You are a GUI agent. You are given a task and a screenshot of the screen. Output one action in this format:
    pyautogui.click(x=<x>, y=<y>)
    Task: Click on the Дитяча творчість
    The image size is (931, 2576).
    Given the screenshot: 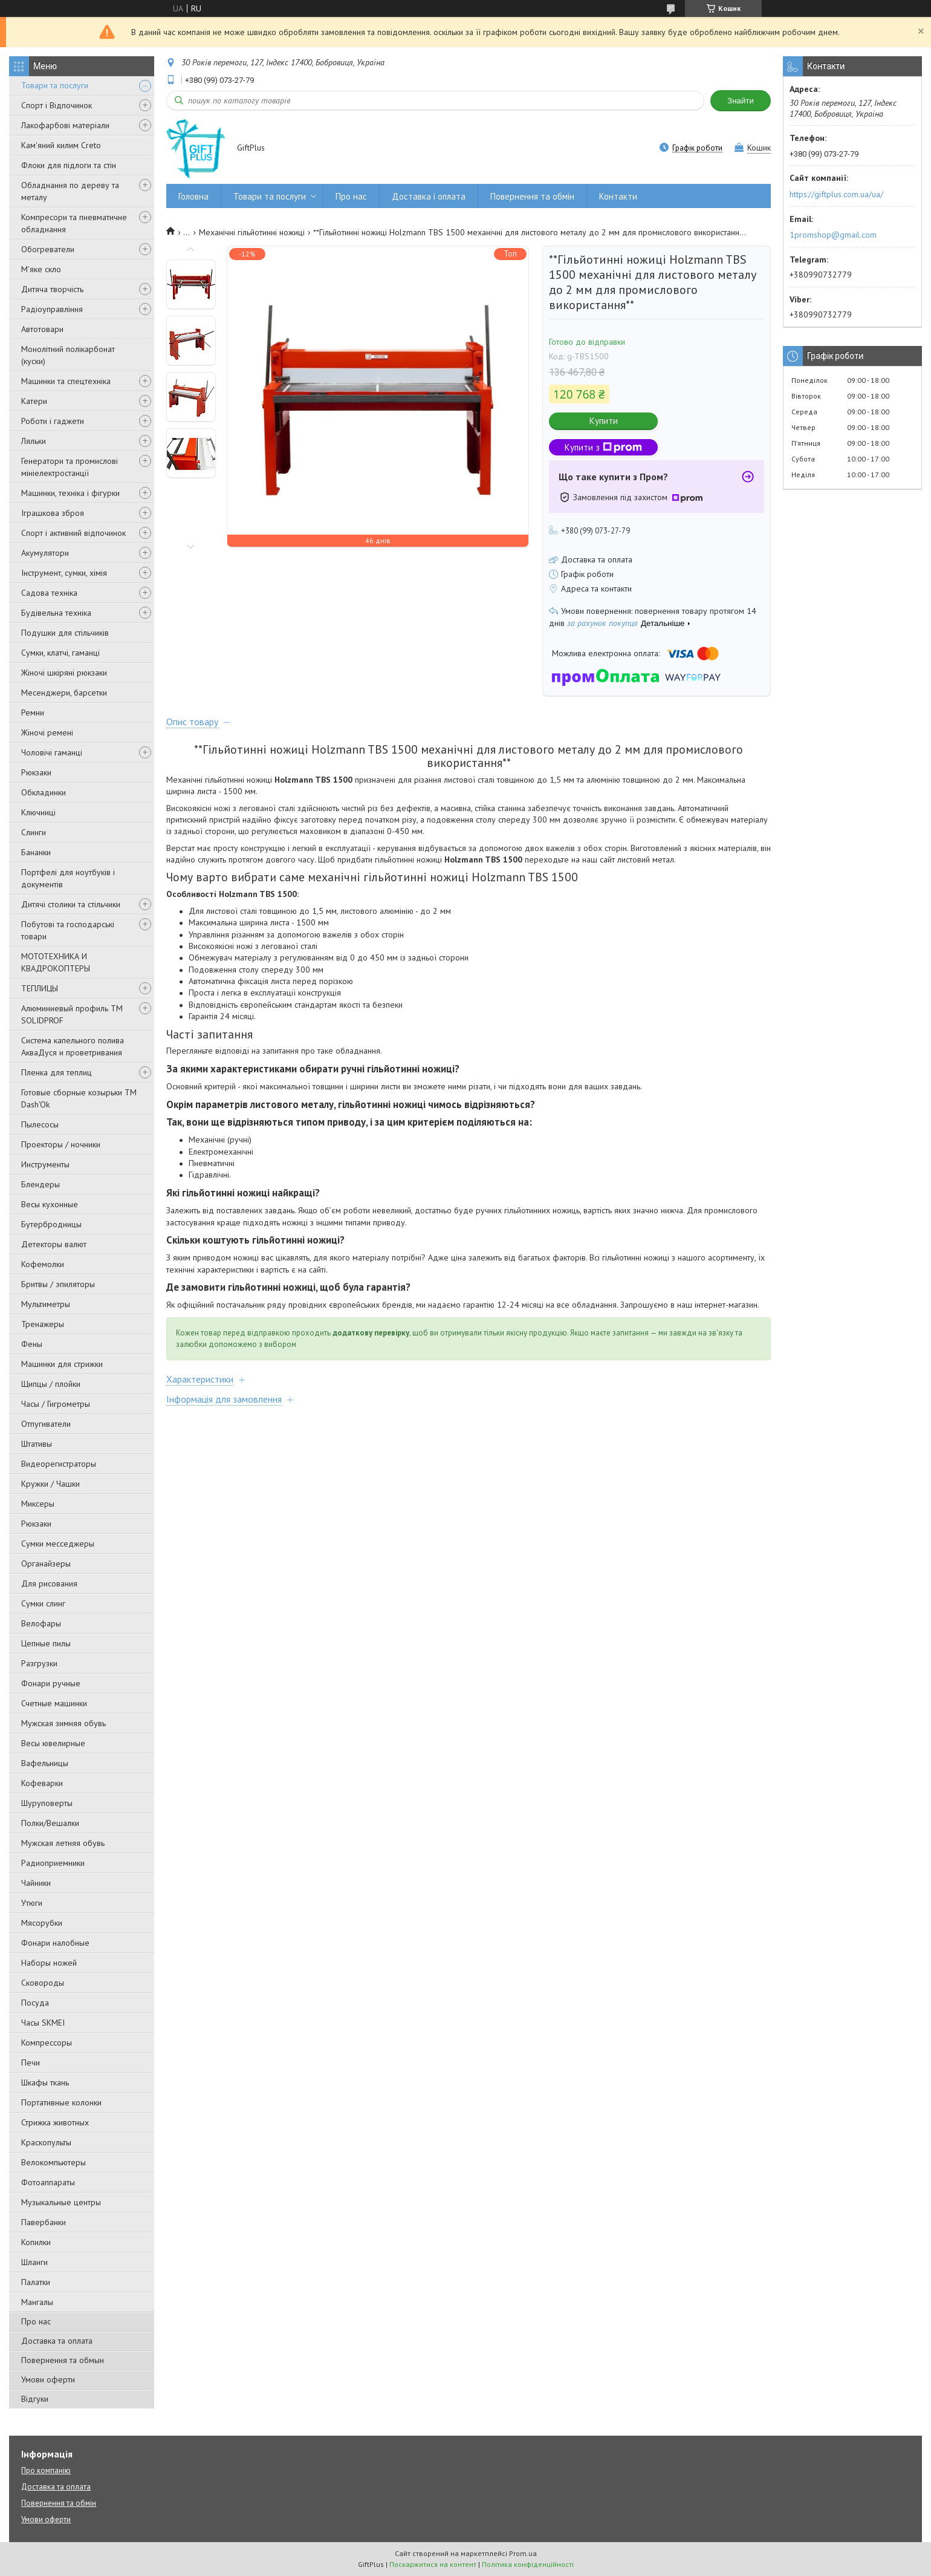 What is the action you would take?
    pyautogui.click(x=52, y=289)
    